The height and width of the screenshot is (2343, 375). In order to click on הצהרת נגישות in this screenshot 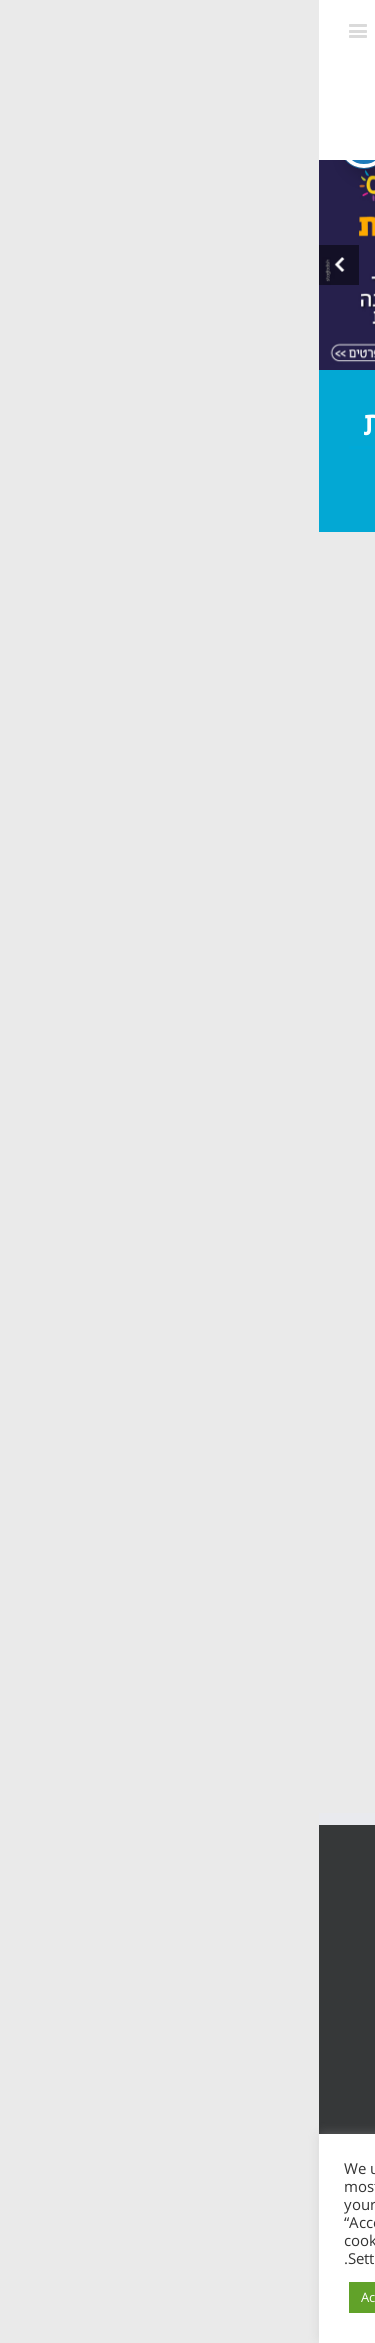, I will do `click(292, 1981)`.